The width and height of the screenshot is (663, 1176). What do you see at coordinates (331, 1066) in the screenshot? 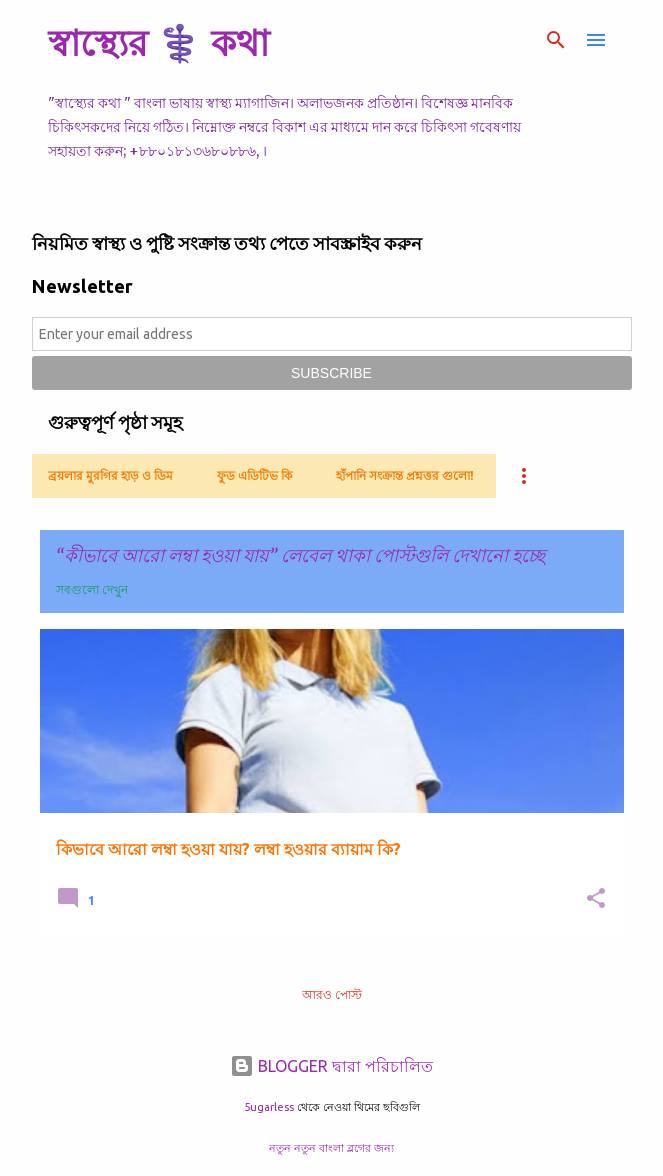
I see `BLOGGER দ্বারা পরিচালিত` at bounding box center [331, 1066].